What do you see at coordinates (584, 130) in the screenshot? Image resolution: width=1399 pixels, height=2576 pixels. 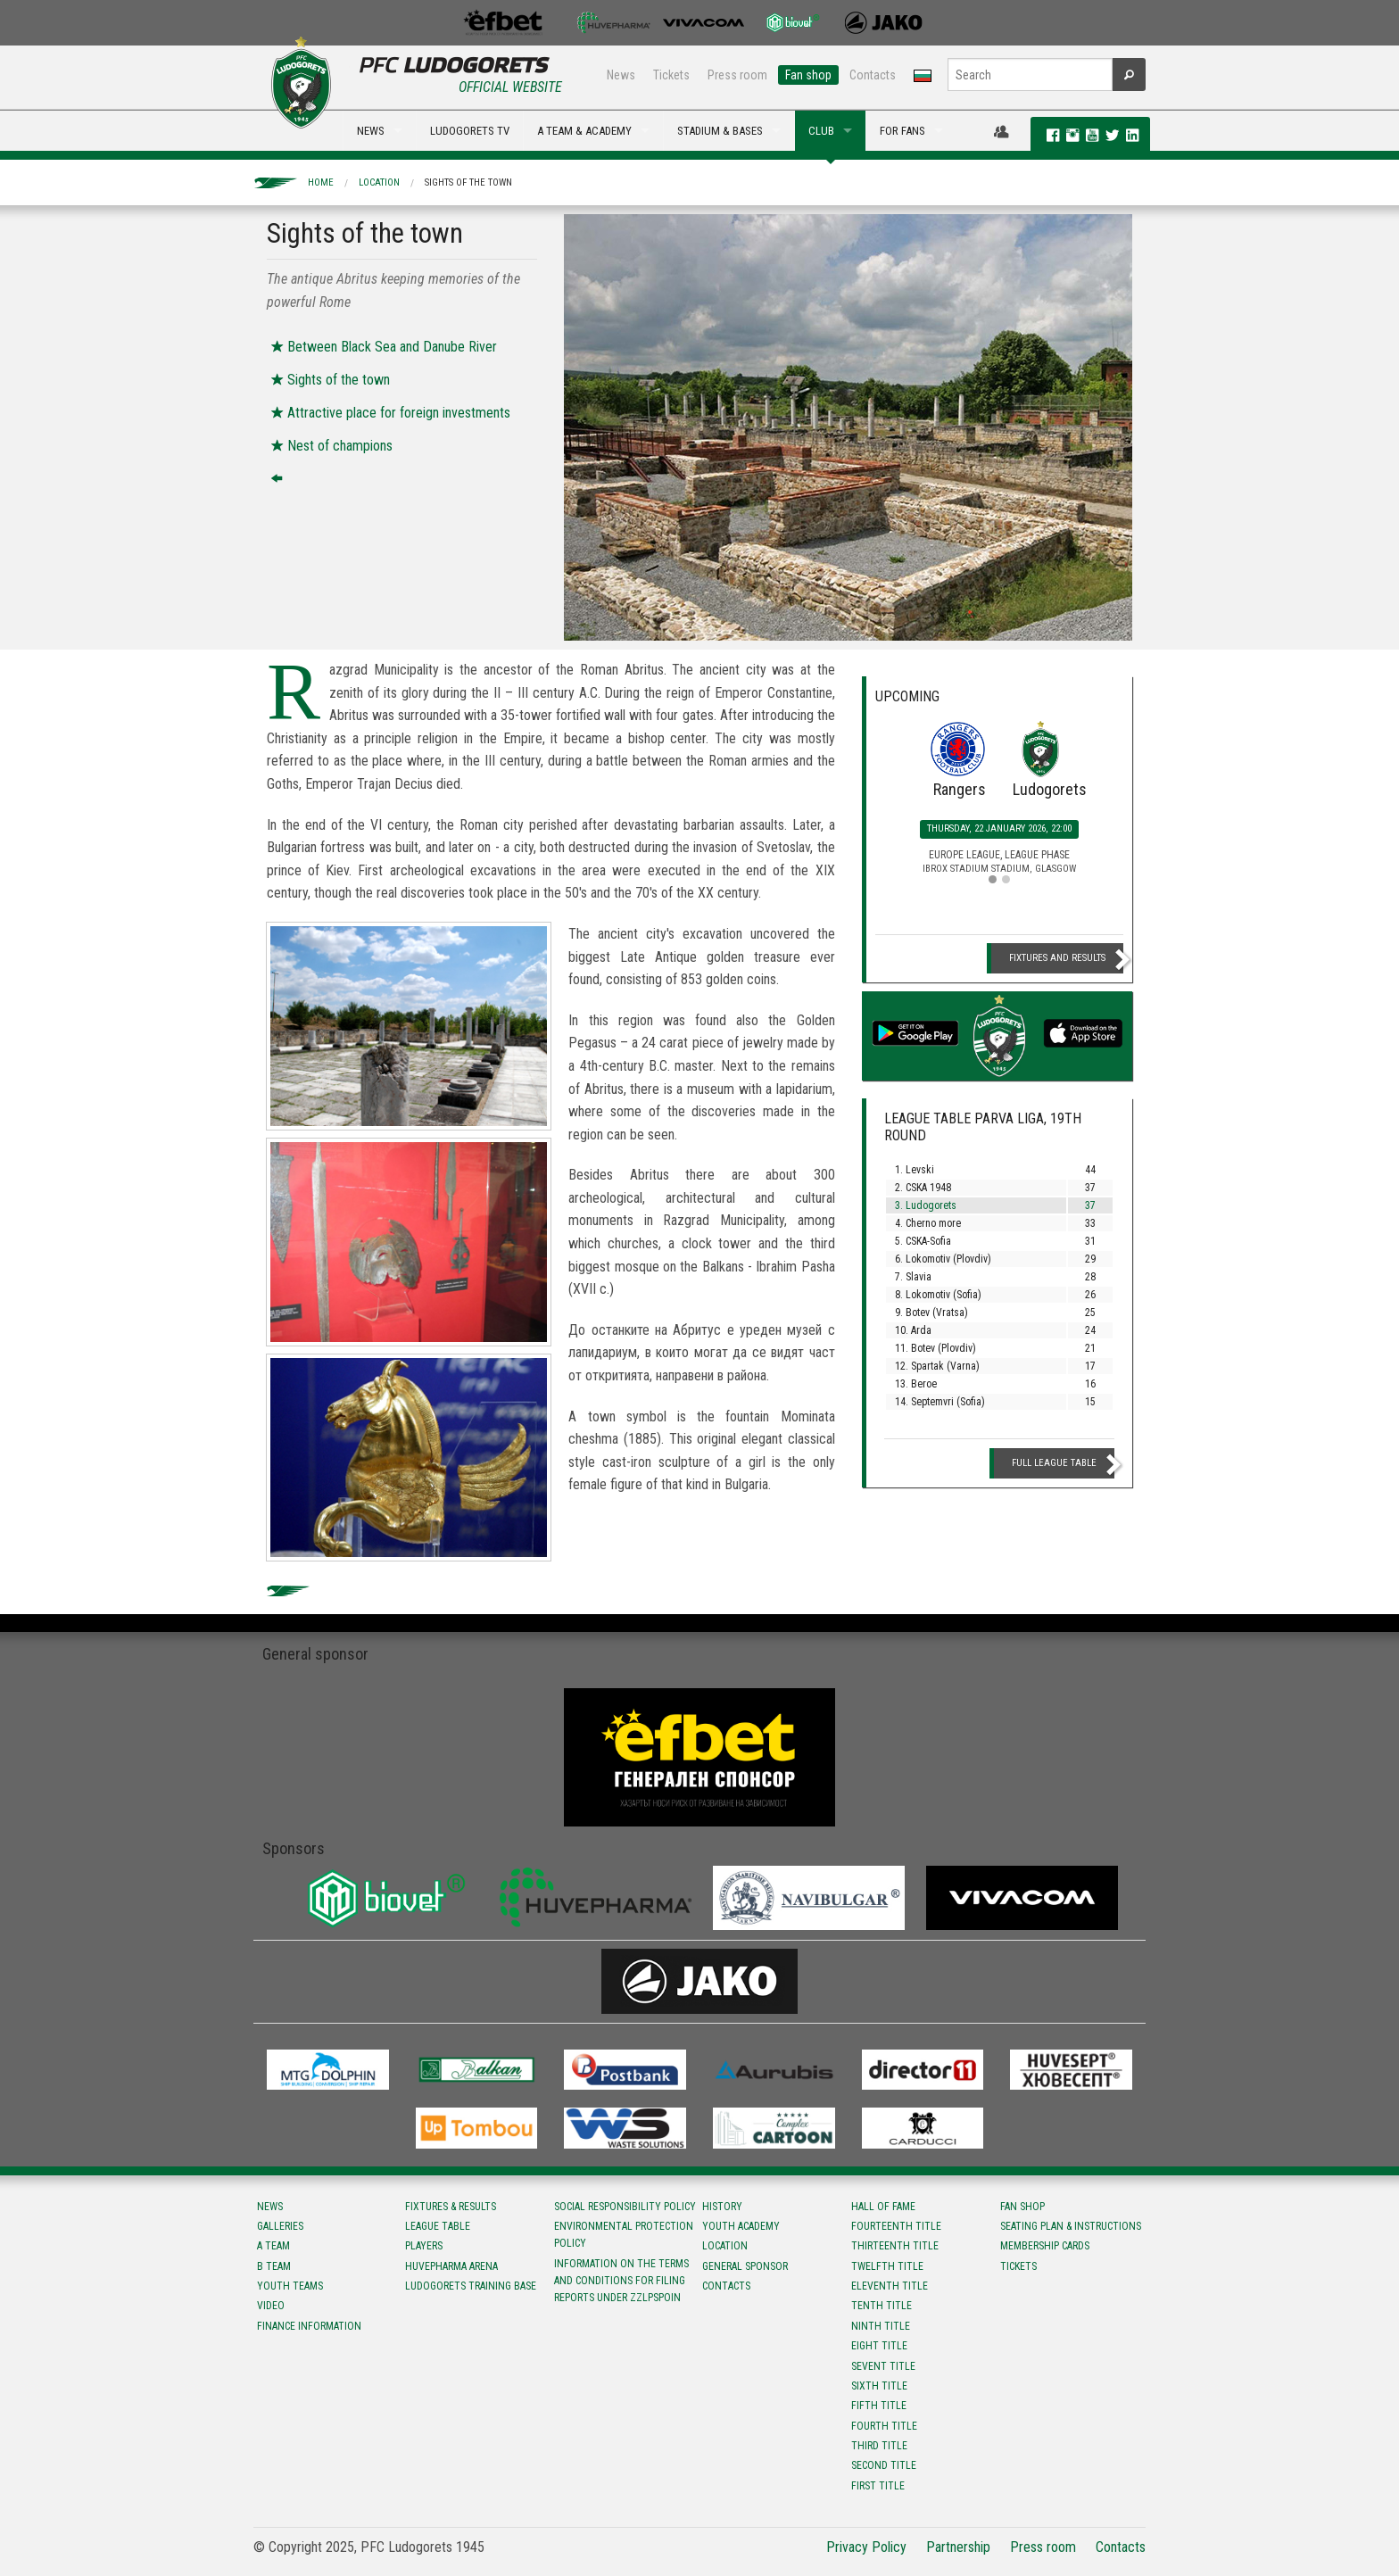 I see `A TEAM & ACADEMY` at bounding box center [584, 130].